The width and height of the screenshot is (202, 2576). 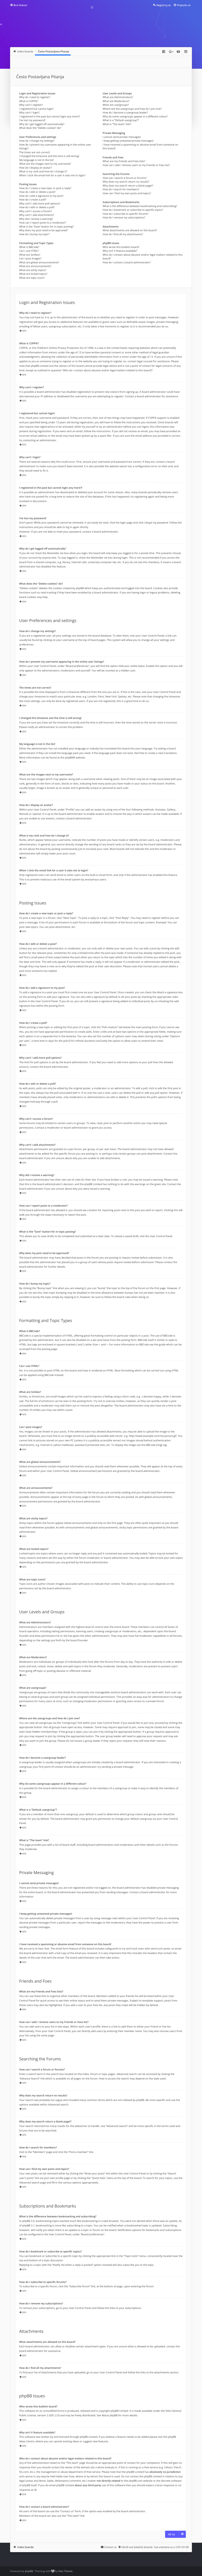 What do you see at coordinates (43, 230) in the screenshot?
I see `Why does my post need to be approved?` at bounding box center [43, 230].